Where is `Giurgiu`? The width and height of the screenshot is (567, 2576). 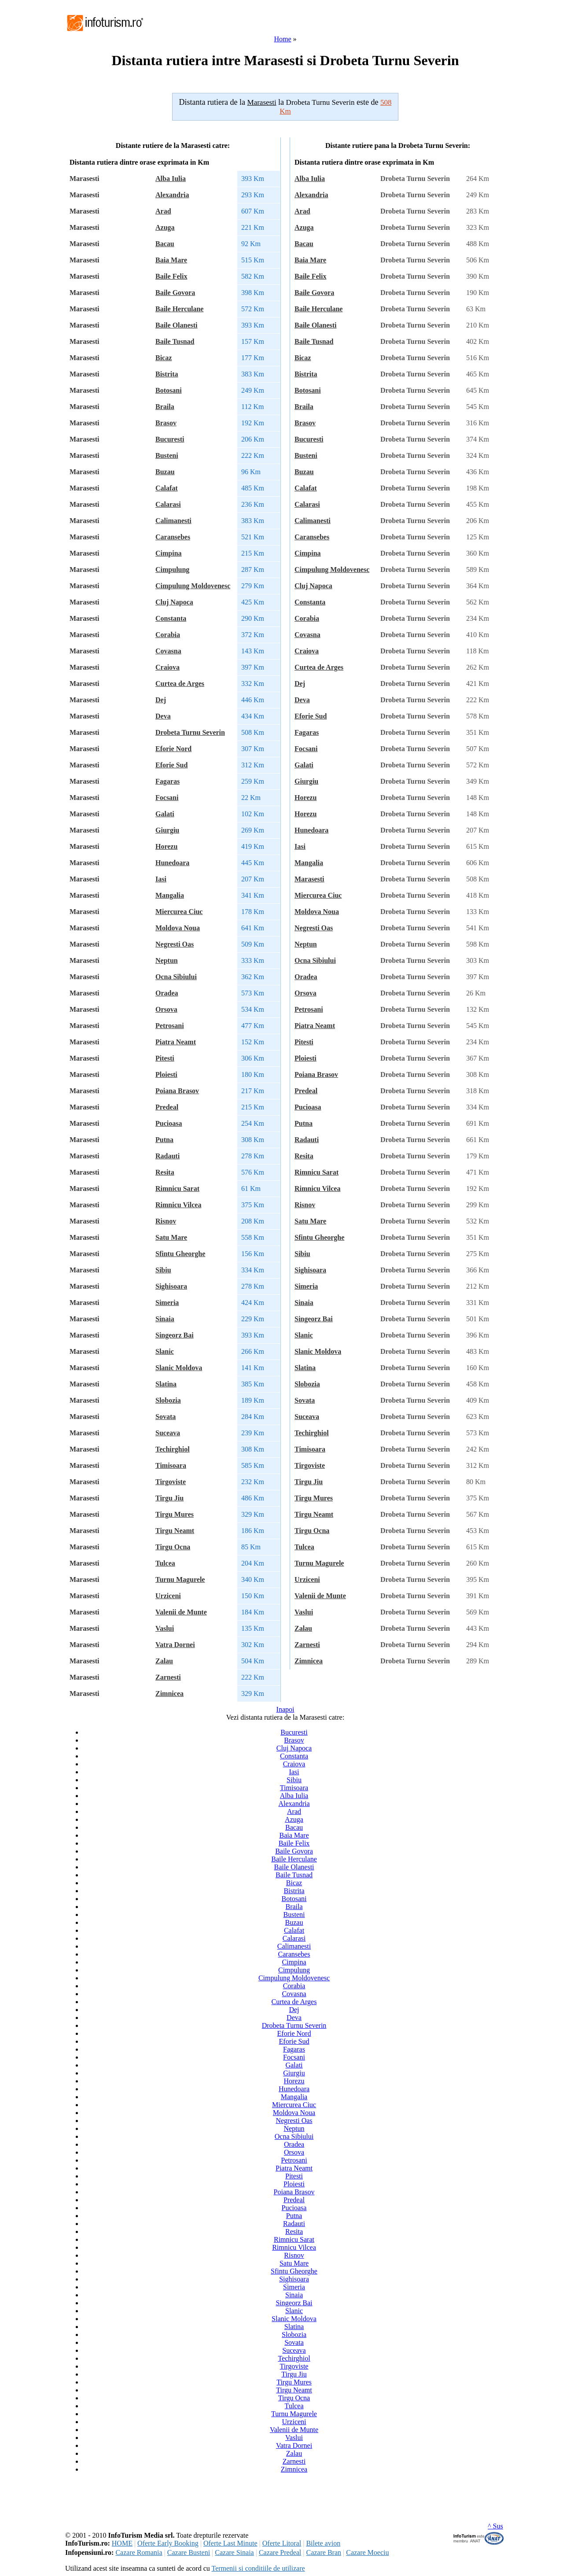
Giurgiu is located at coordinates (167, 830).